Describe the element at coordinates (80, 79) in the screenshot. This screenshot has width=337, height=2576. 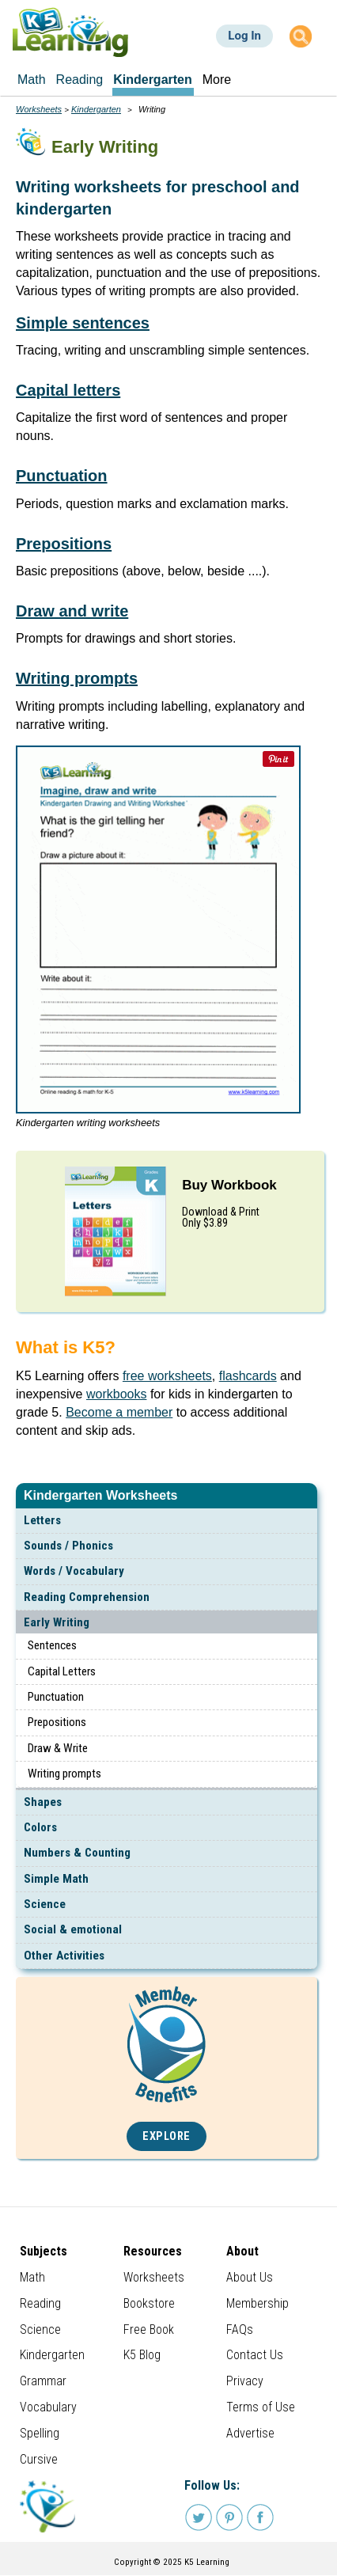
I see `Reading [menuitem]` at that location.